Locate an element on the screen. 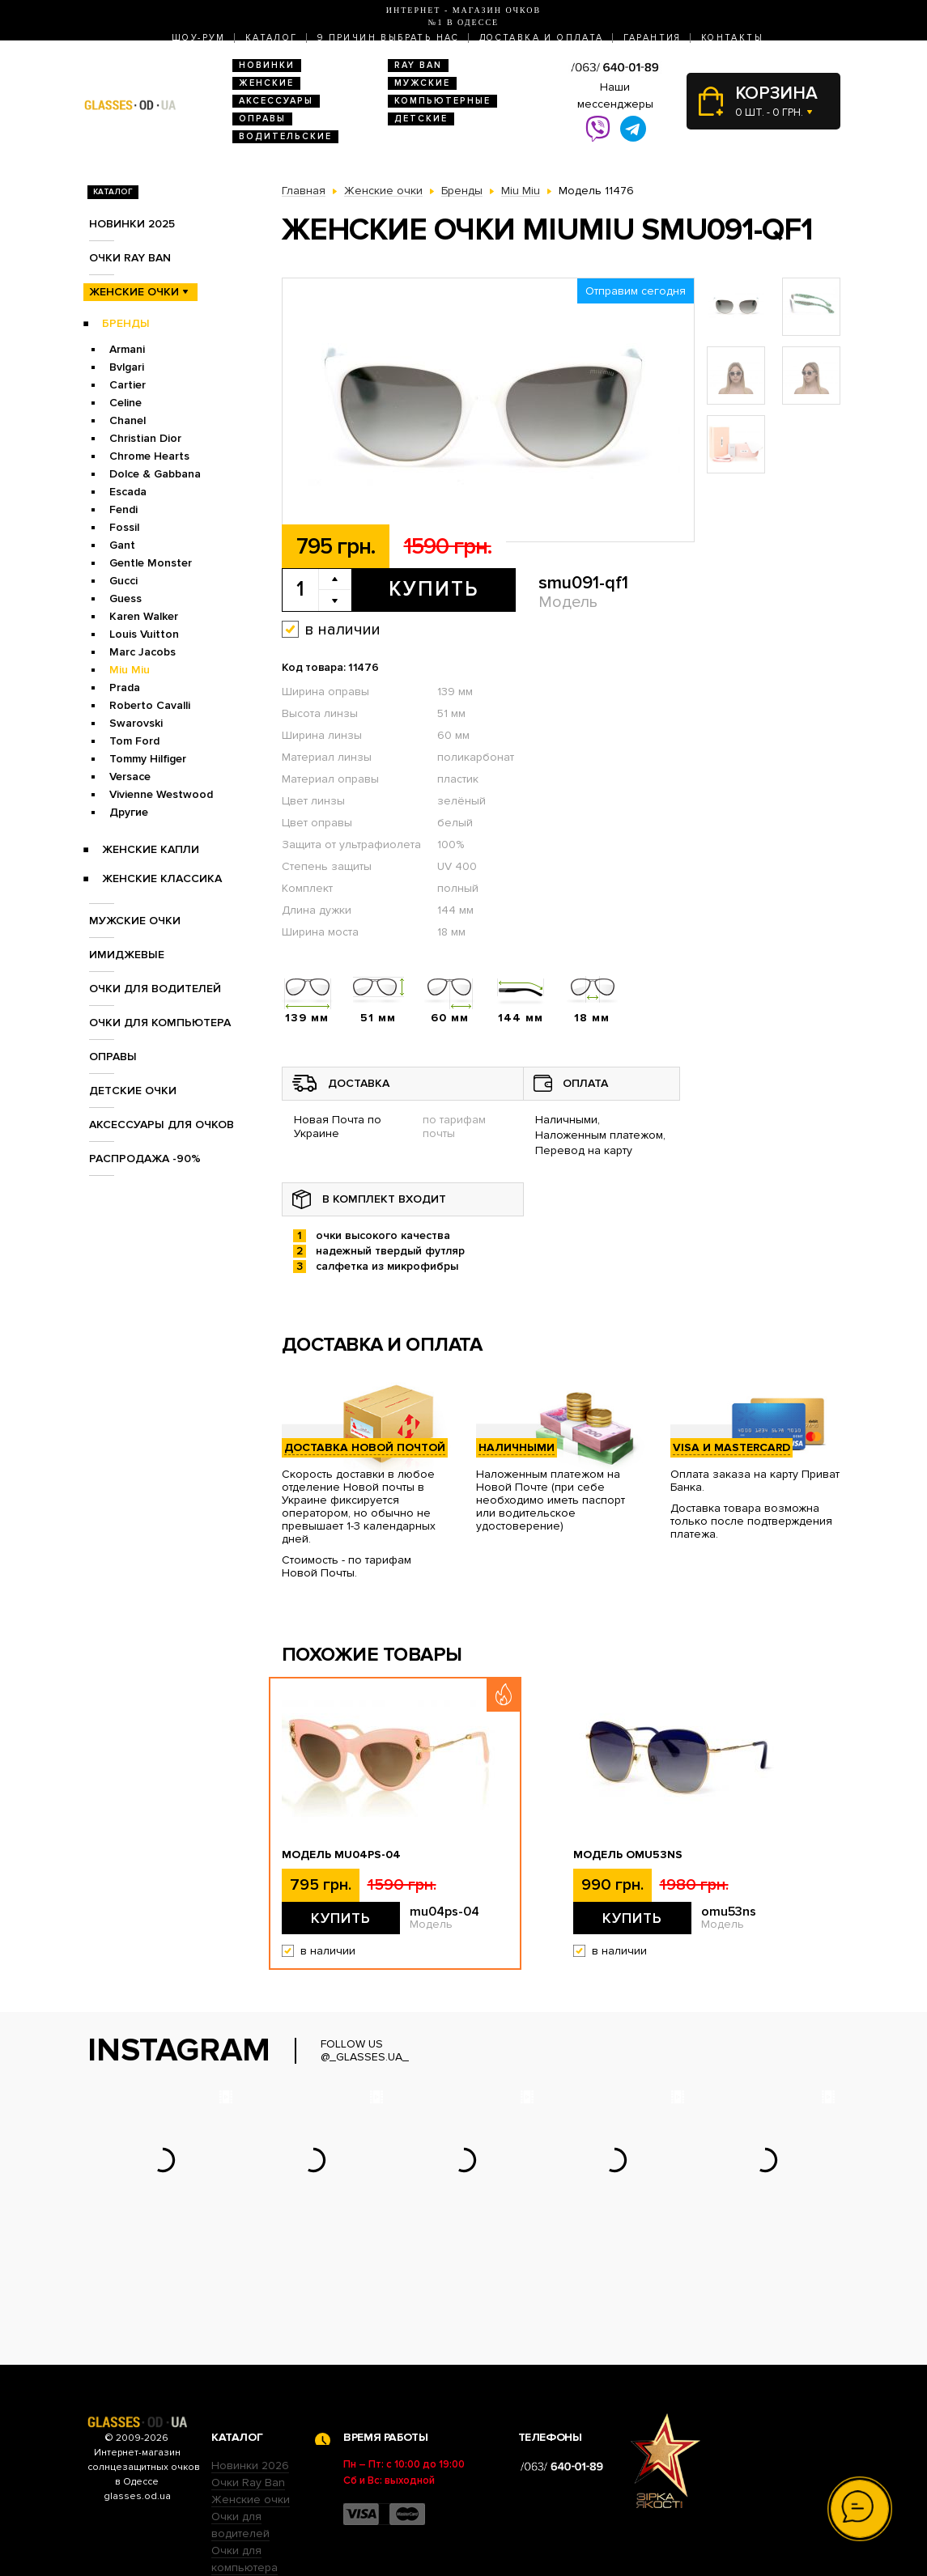 The width and height of the screenshot is (927, 2576). Детские is located at coordinates (421, 118).